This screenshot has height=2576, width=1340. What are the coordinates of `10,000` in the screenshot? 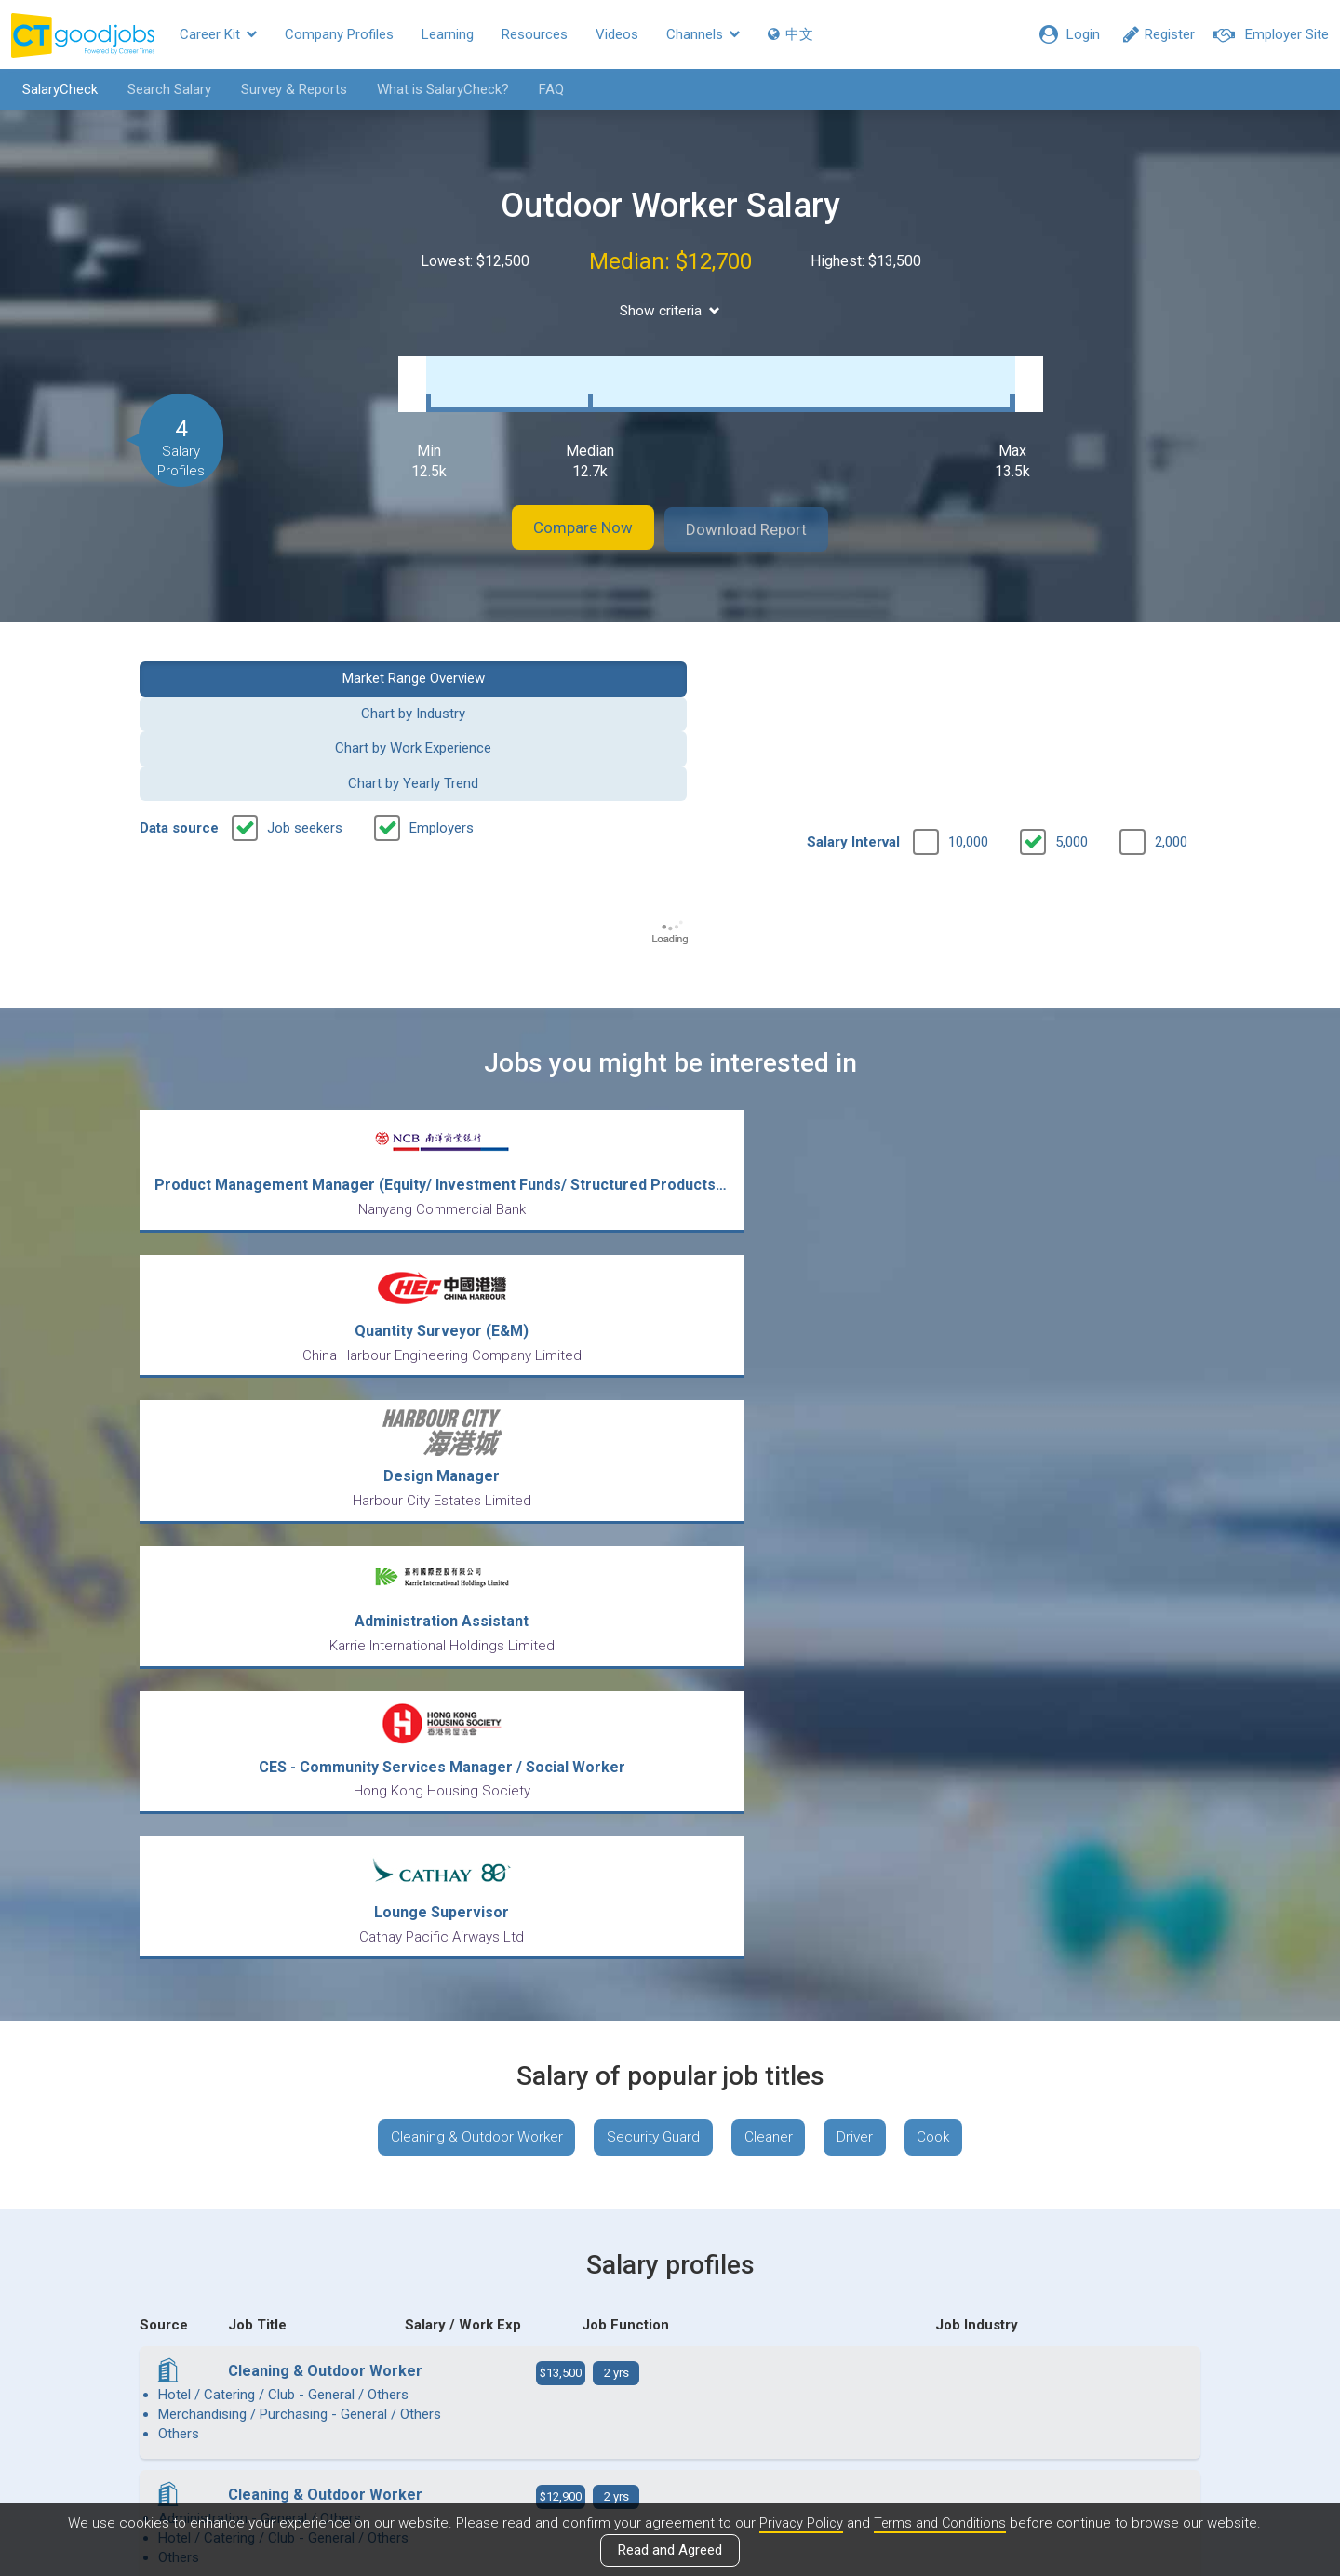 It's located at (968, 717).